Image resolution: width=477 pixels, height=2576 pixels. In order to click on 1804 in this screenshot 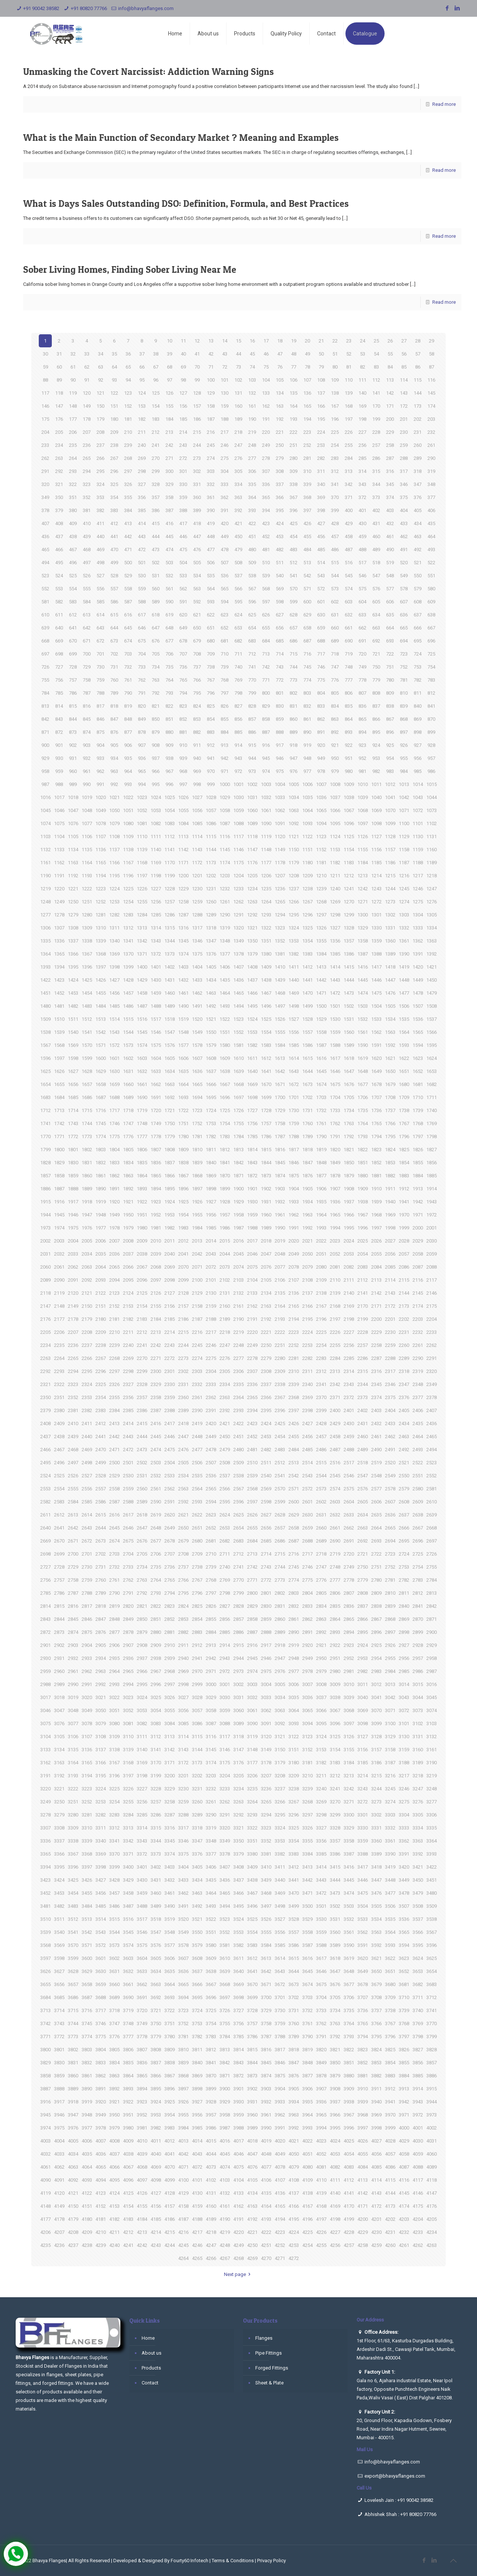, I will do `click(114, 1149)`.